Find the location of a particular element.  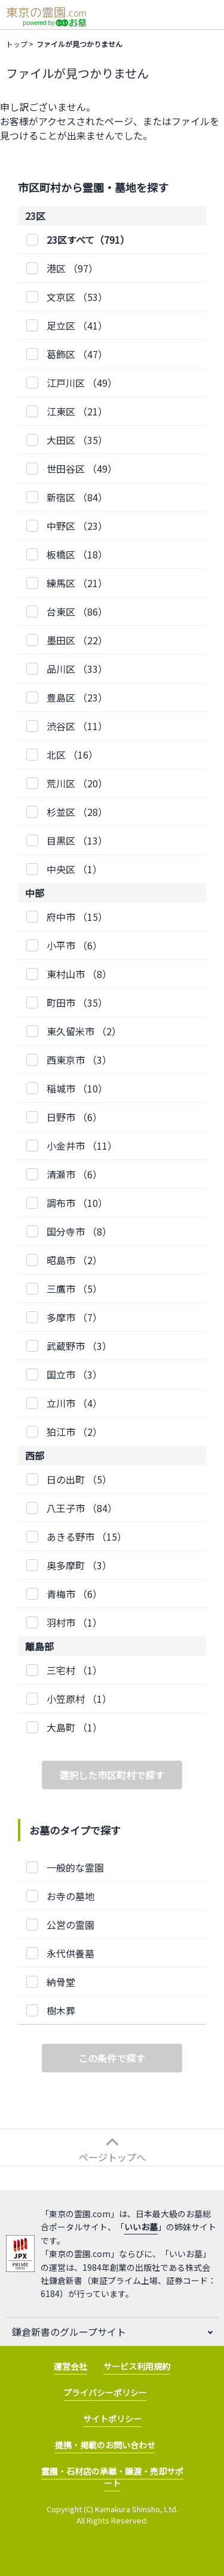

選択した市区町村で探す is located at coordinates (111, 1775).